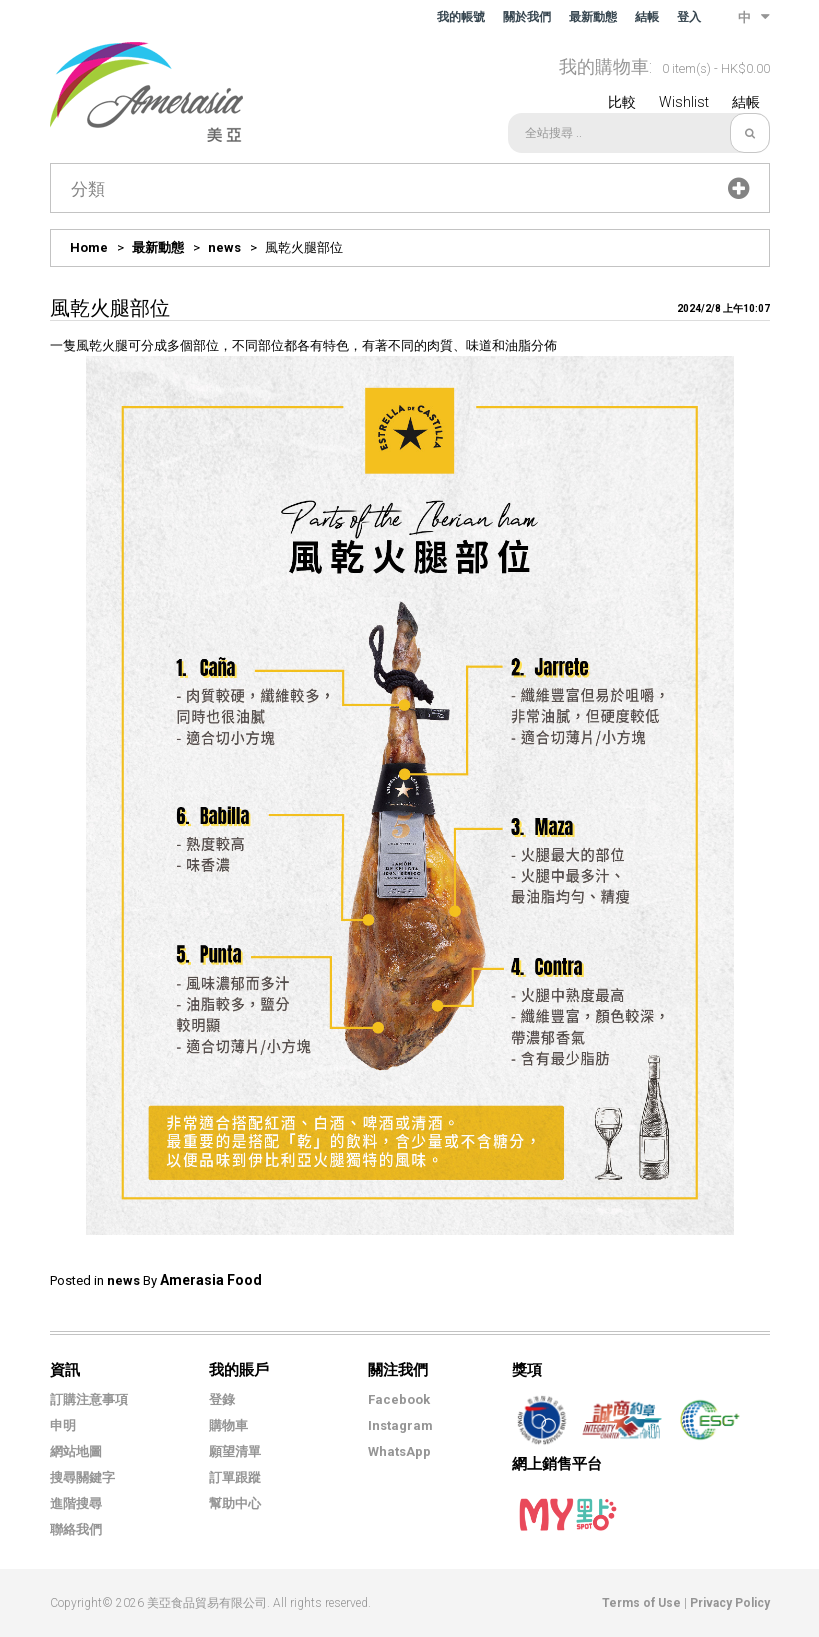  I want to click on 願望清單, so click(235, 1451).